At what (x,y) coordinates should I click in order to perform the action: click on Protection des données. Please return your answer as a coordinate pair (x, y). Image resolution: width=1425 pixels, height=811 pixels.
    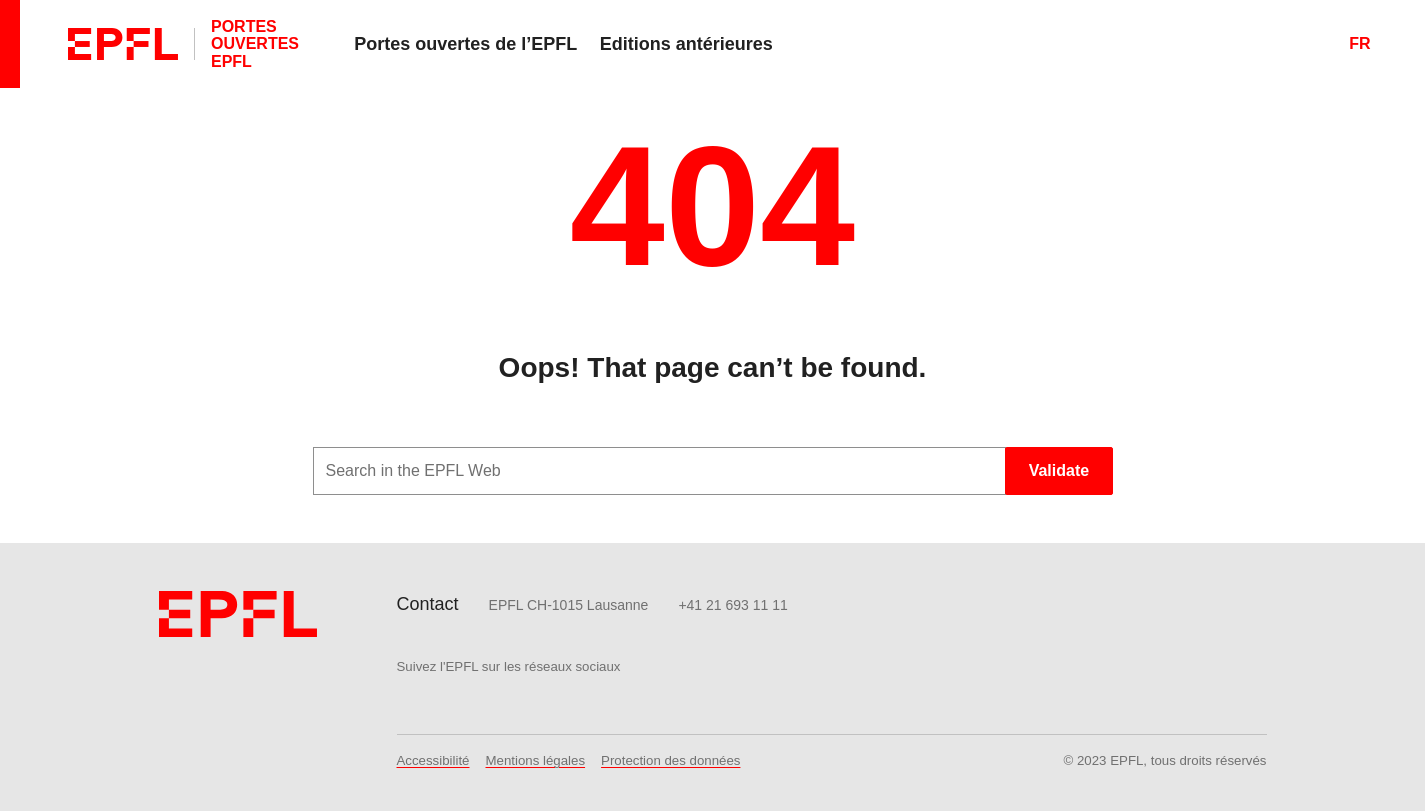
    Looking at the image, I should click on (670, 760).